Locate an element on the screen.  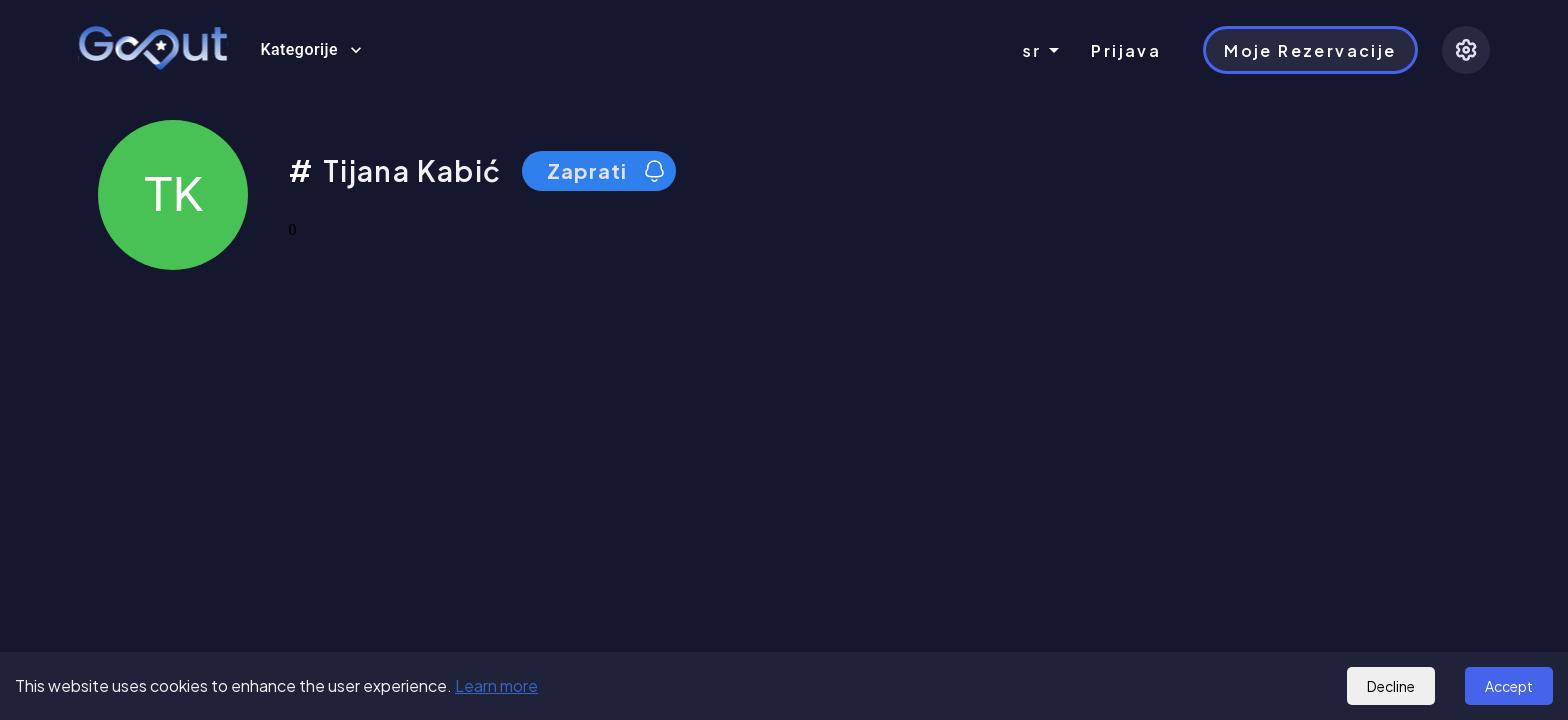
Learn more is located at coordinates (496, 685).